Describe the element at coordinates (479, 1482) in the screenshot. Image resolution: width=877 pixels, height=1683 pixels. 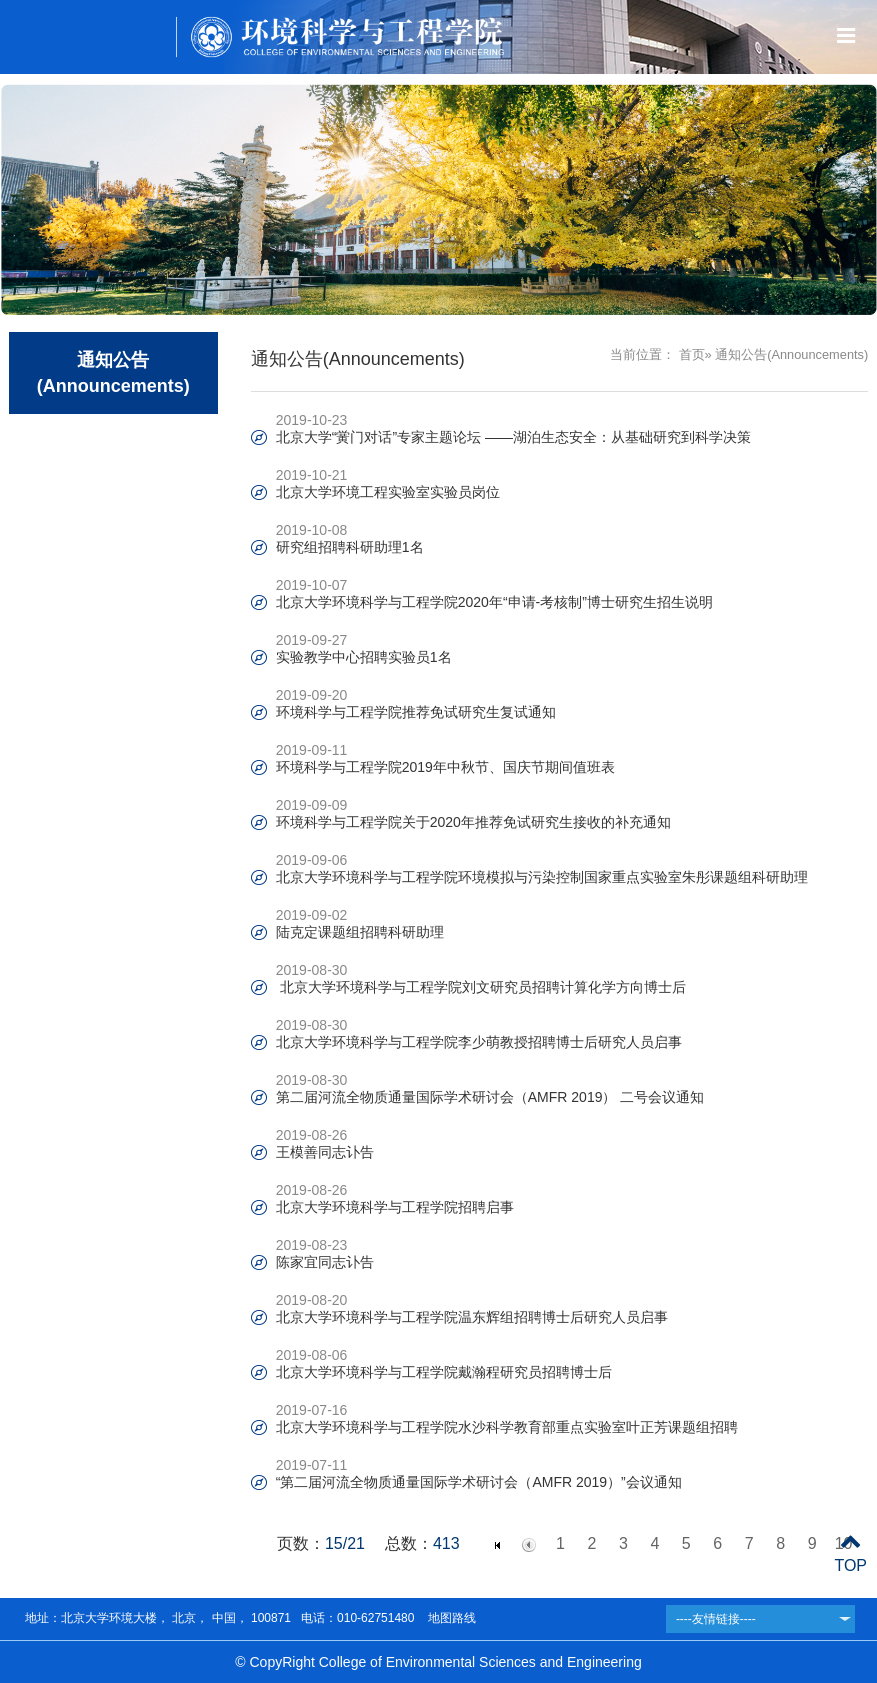
I see `“第二届河流全物质通量国际学术研讨会（AMFR 2019）”会议通知` at that location.